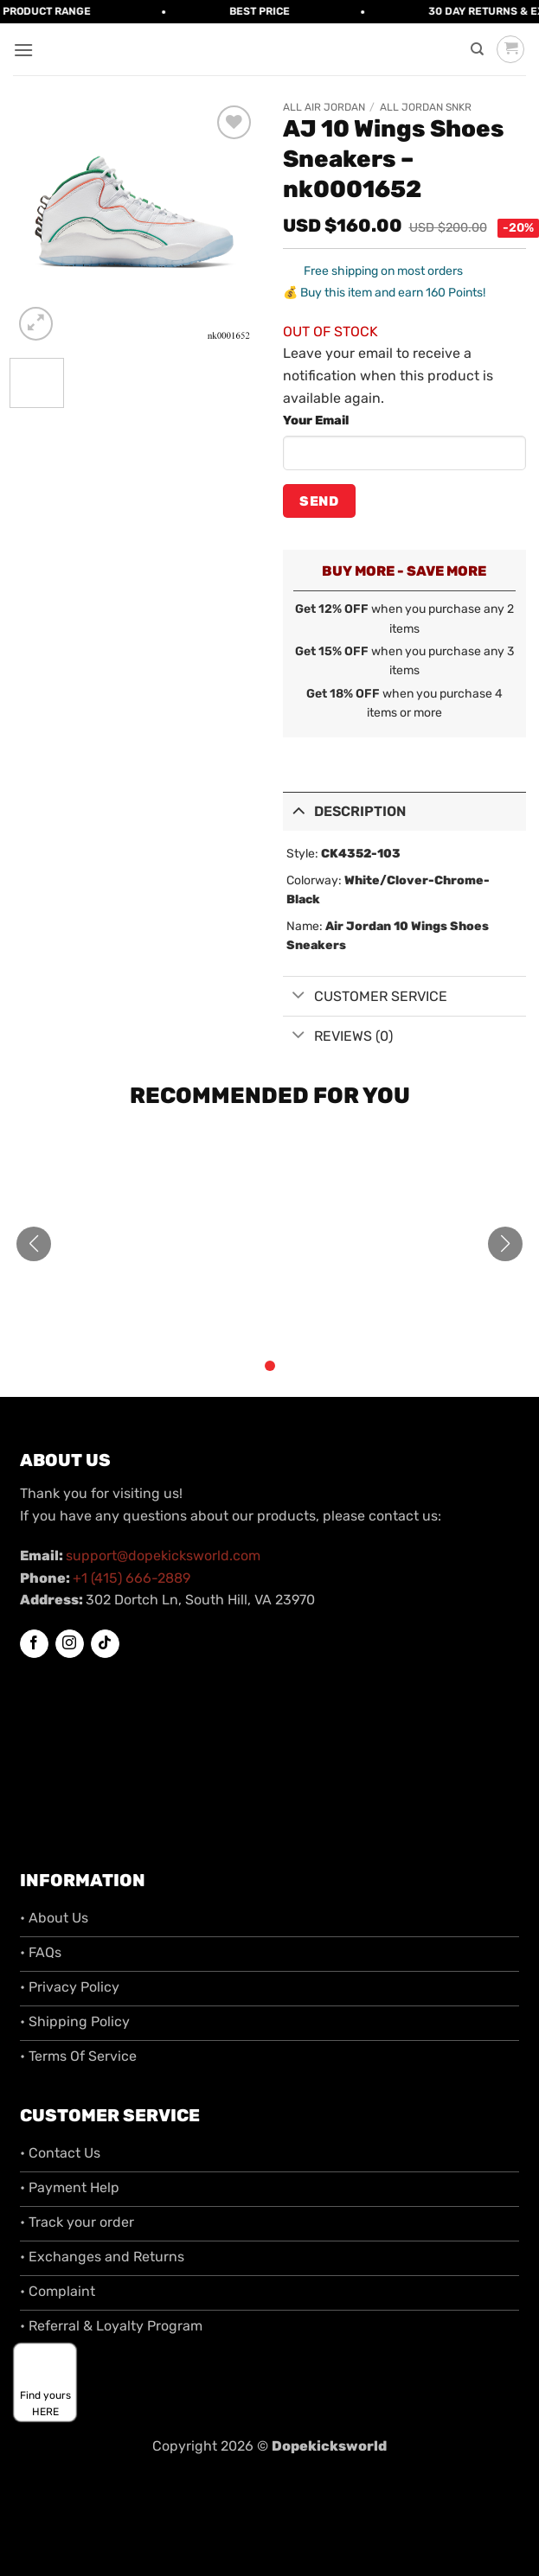  What do you see at coordinates (23, 50) in the screenshot?
I see `[button]` at bounding box center [23, 50].